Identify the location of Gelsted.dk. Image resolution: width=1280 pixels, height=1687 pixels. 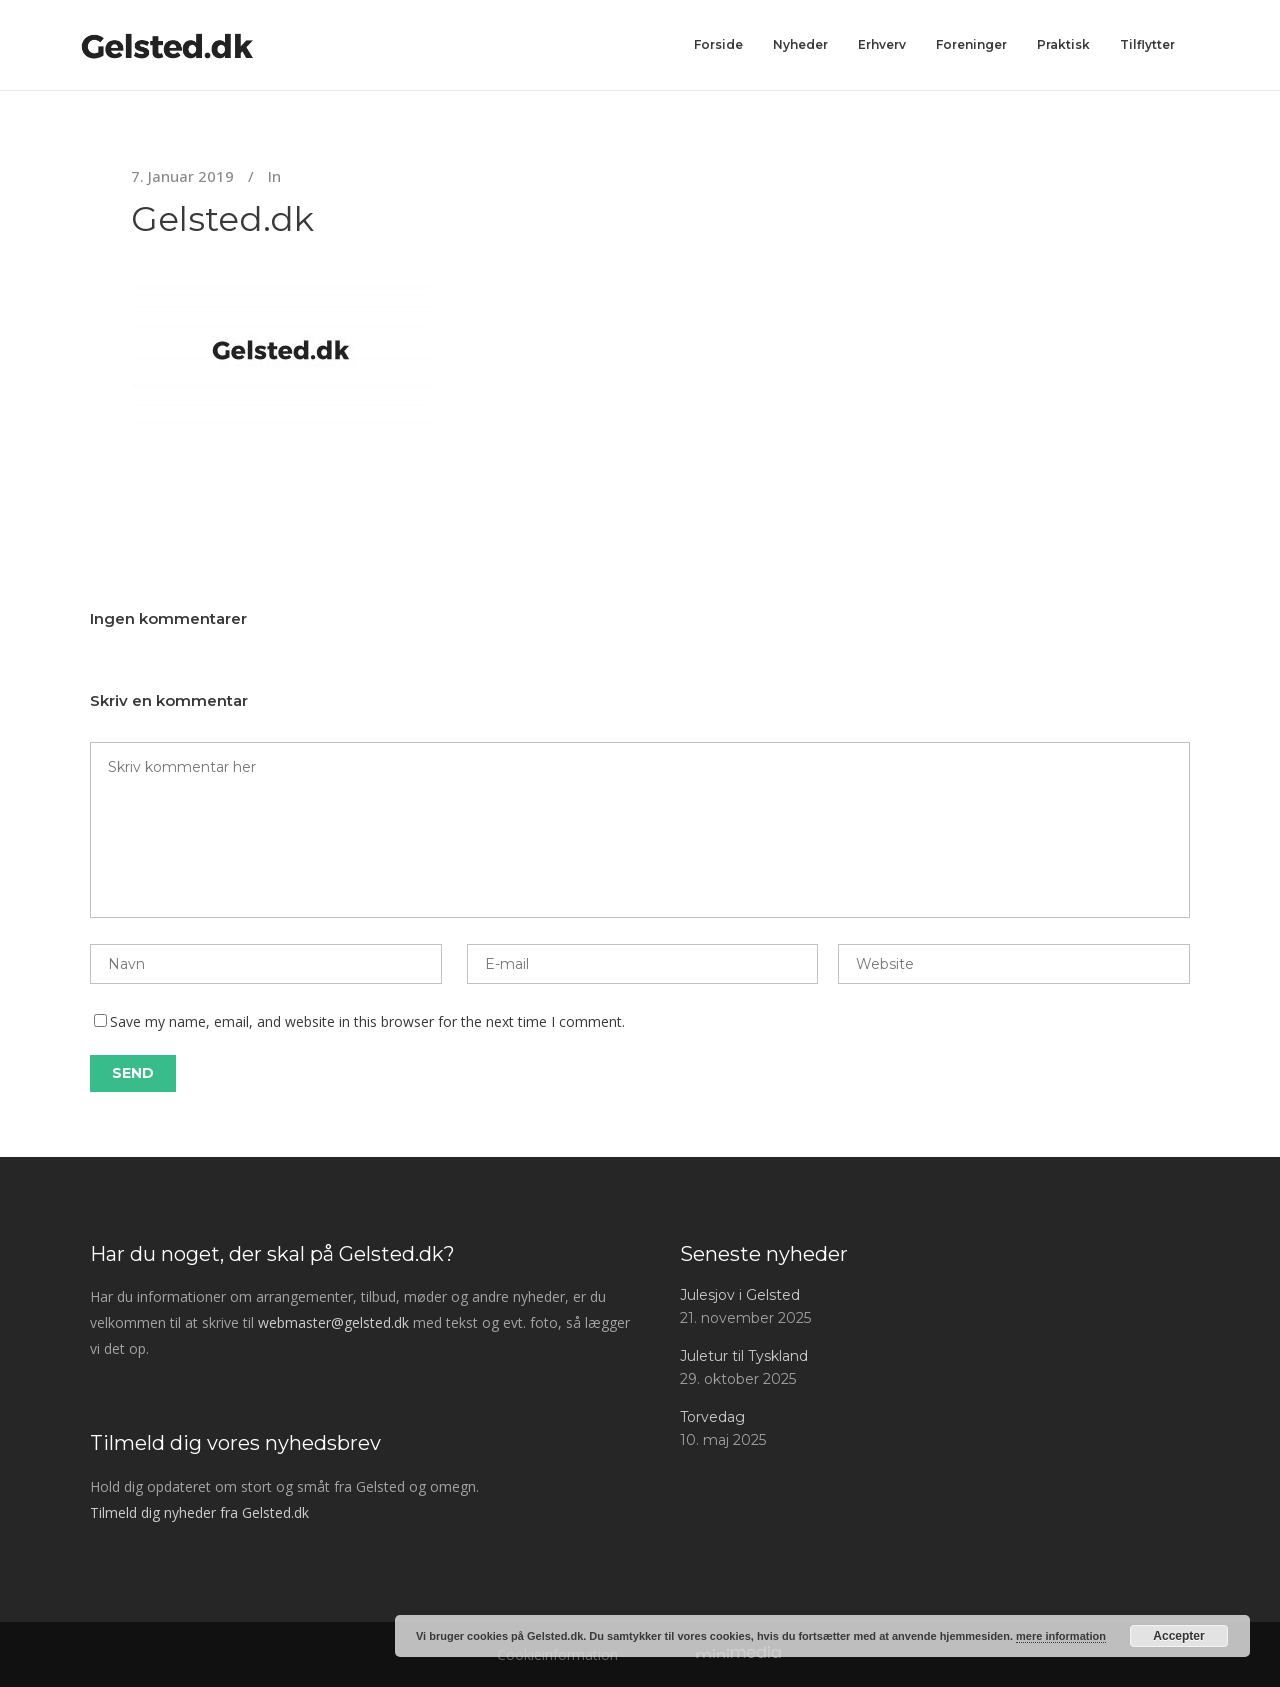
(222, 219).